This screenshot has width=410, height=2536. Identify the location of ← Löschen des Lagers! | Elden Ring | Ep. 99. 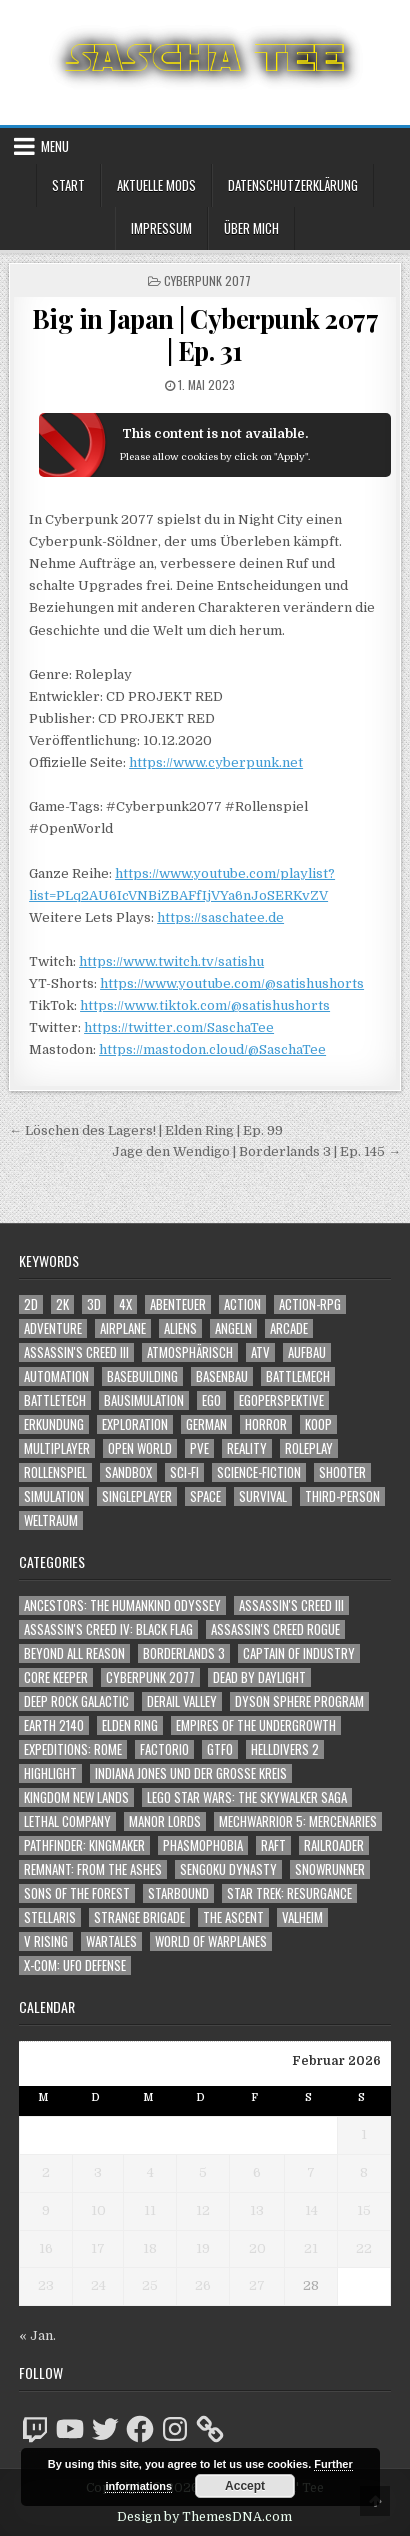
(146, 1130).